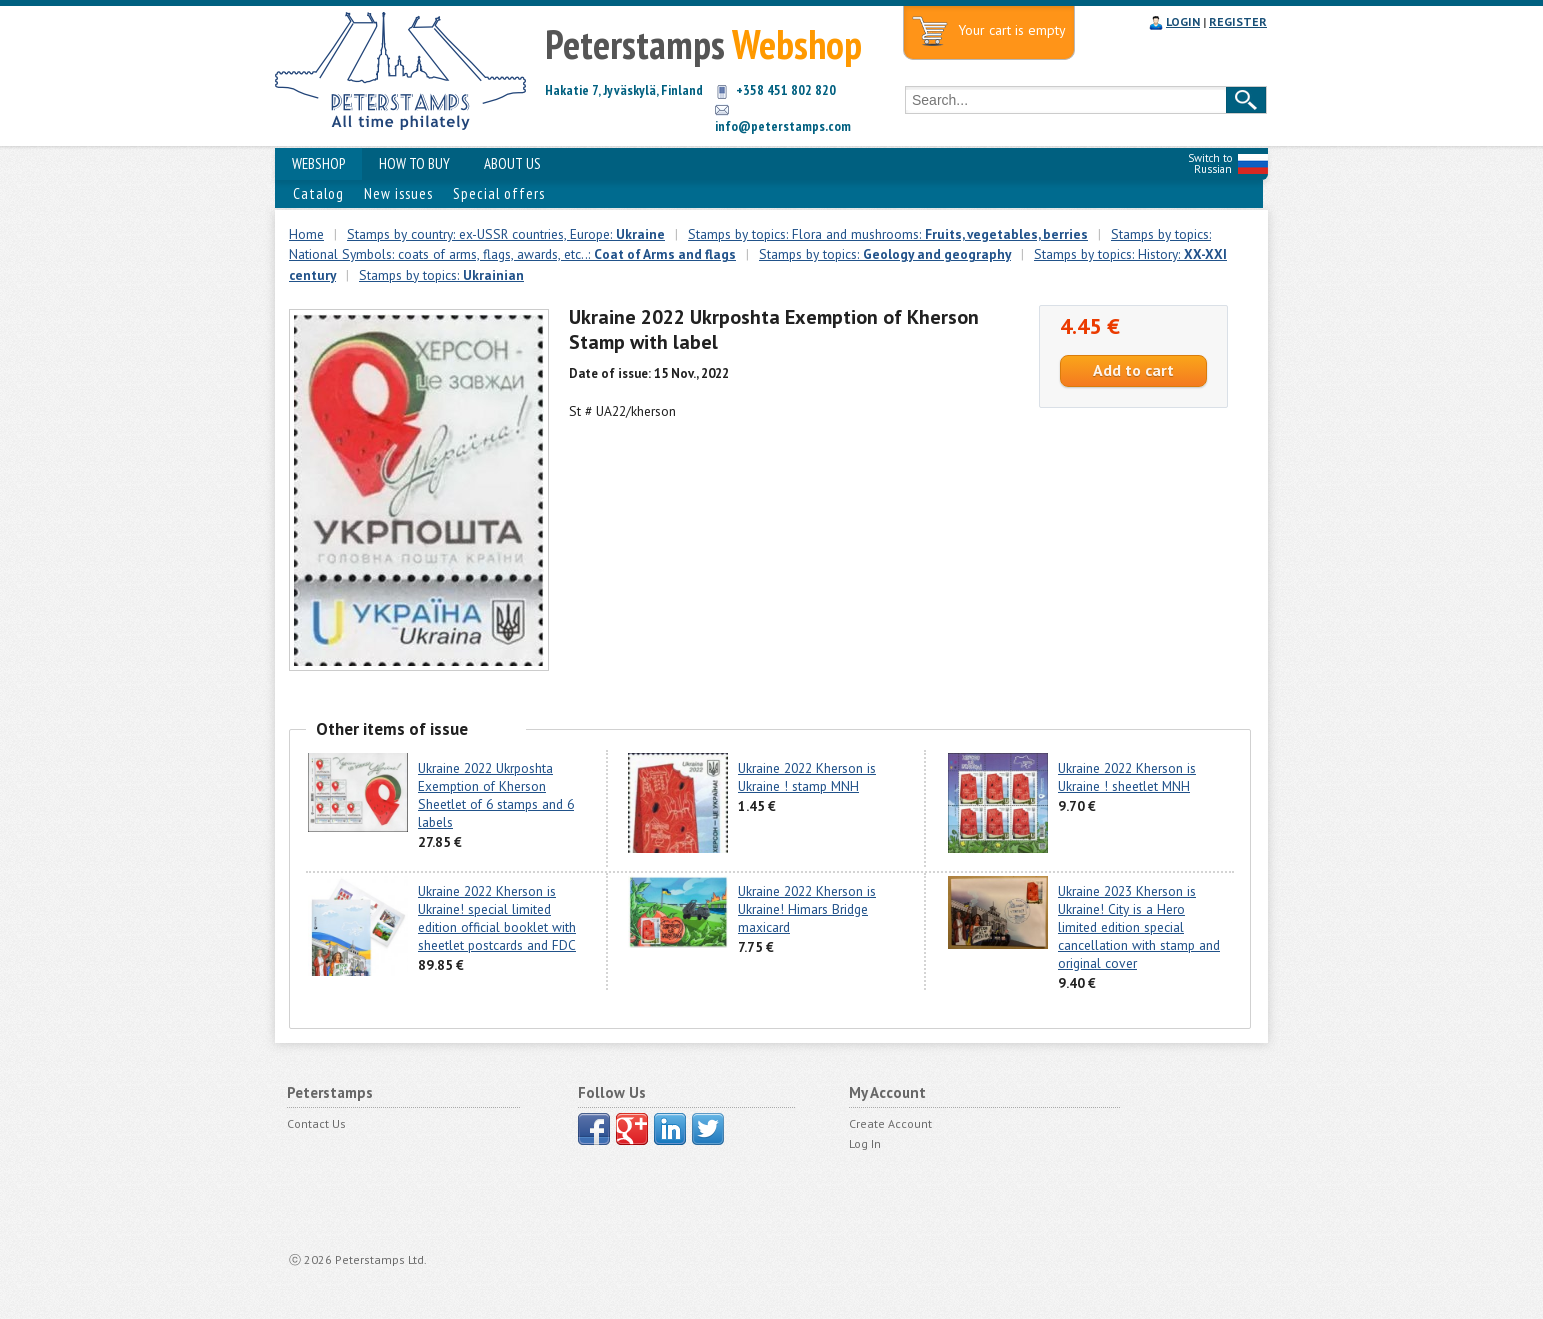 This screenshot has width=1543, height=1319. Describe the element at coordinates (398, 193) in the screenshot. I see `New issues` at that location.